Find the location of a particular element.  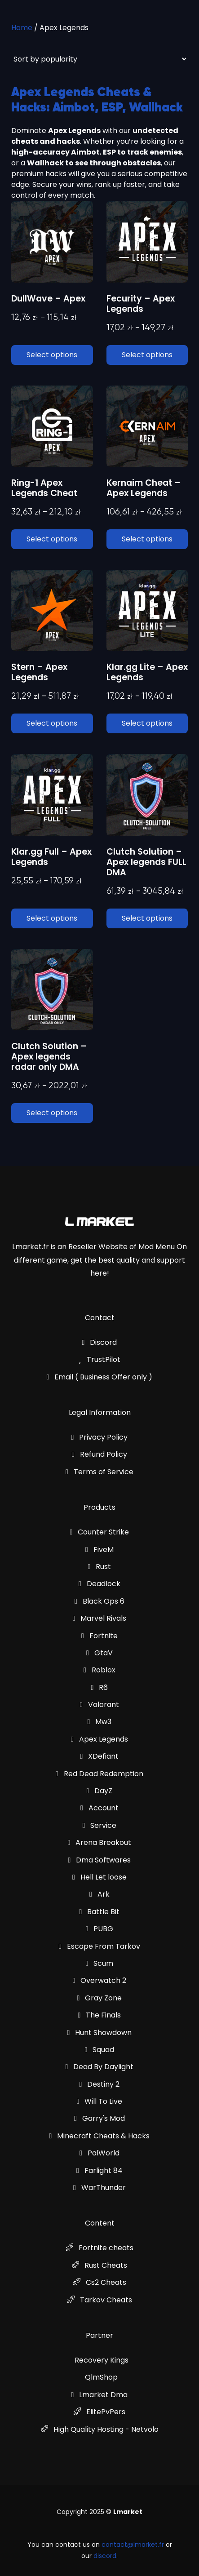

Discord is located at coordinates (99, 1342).